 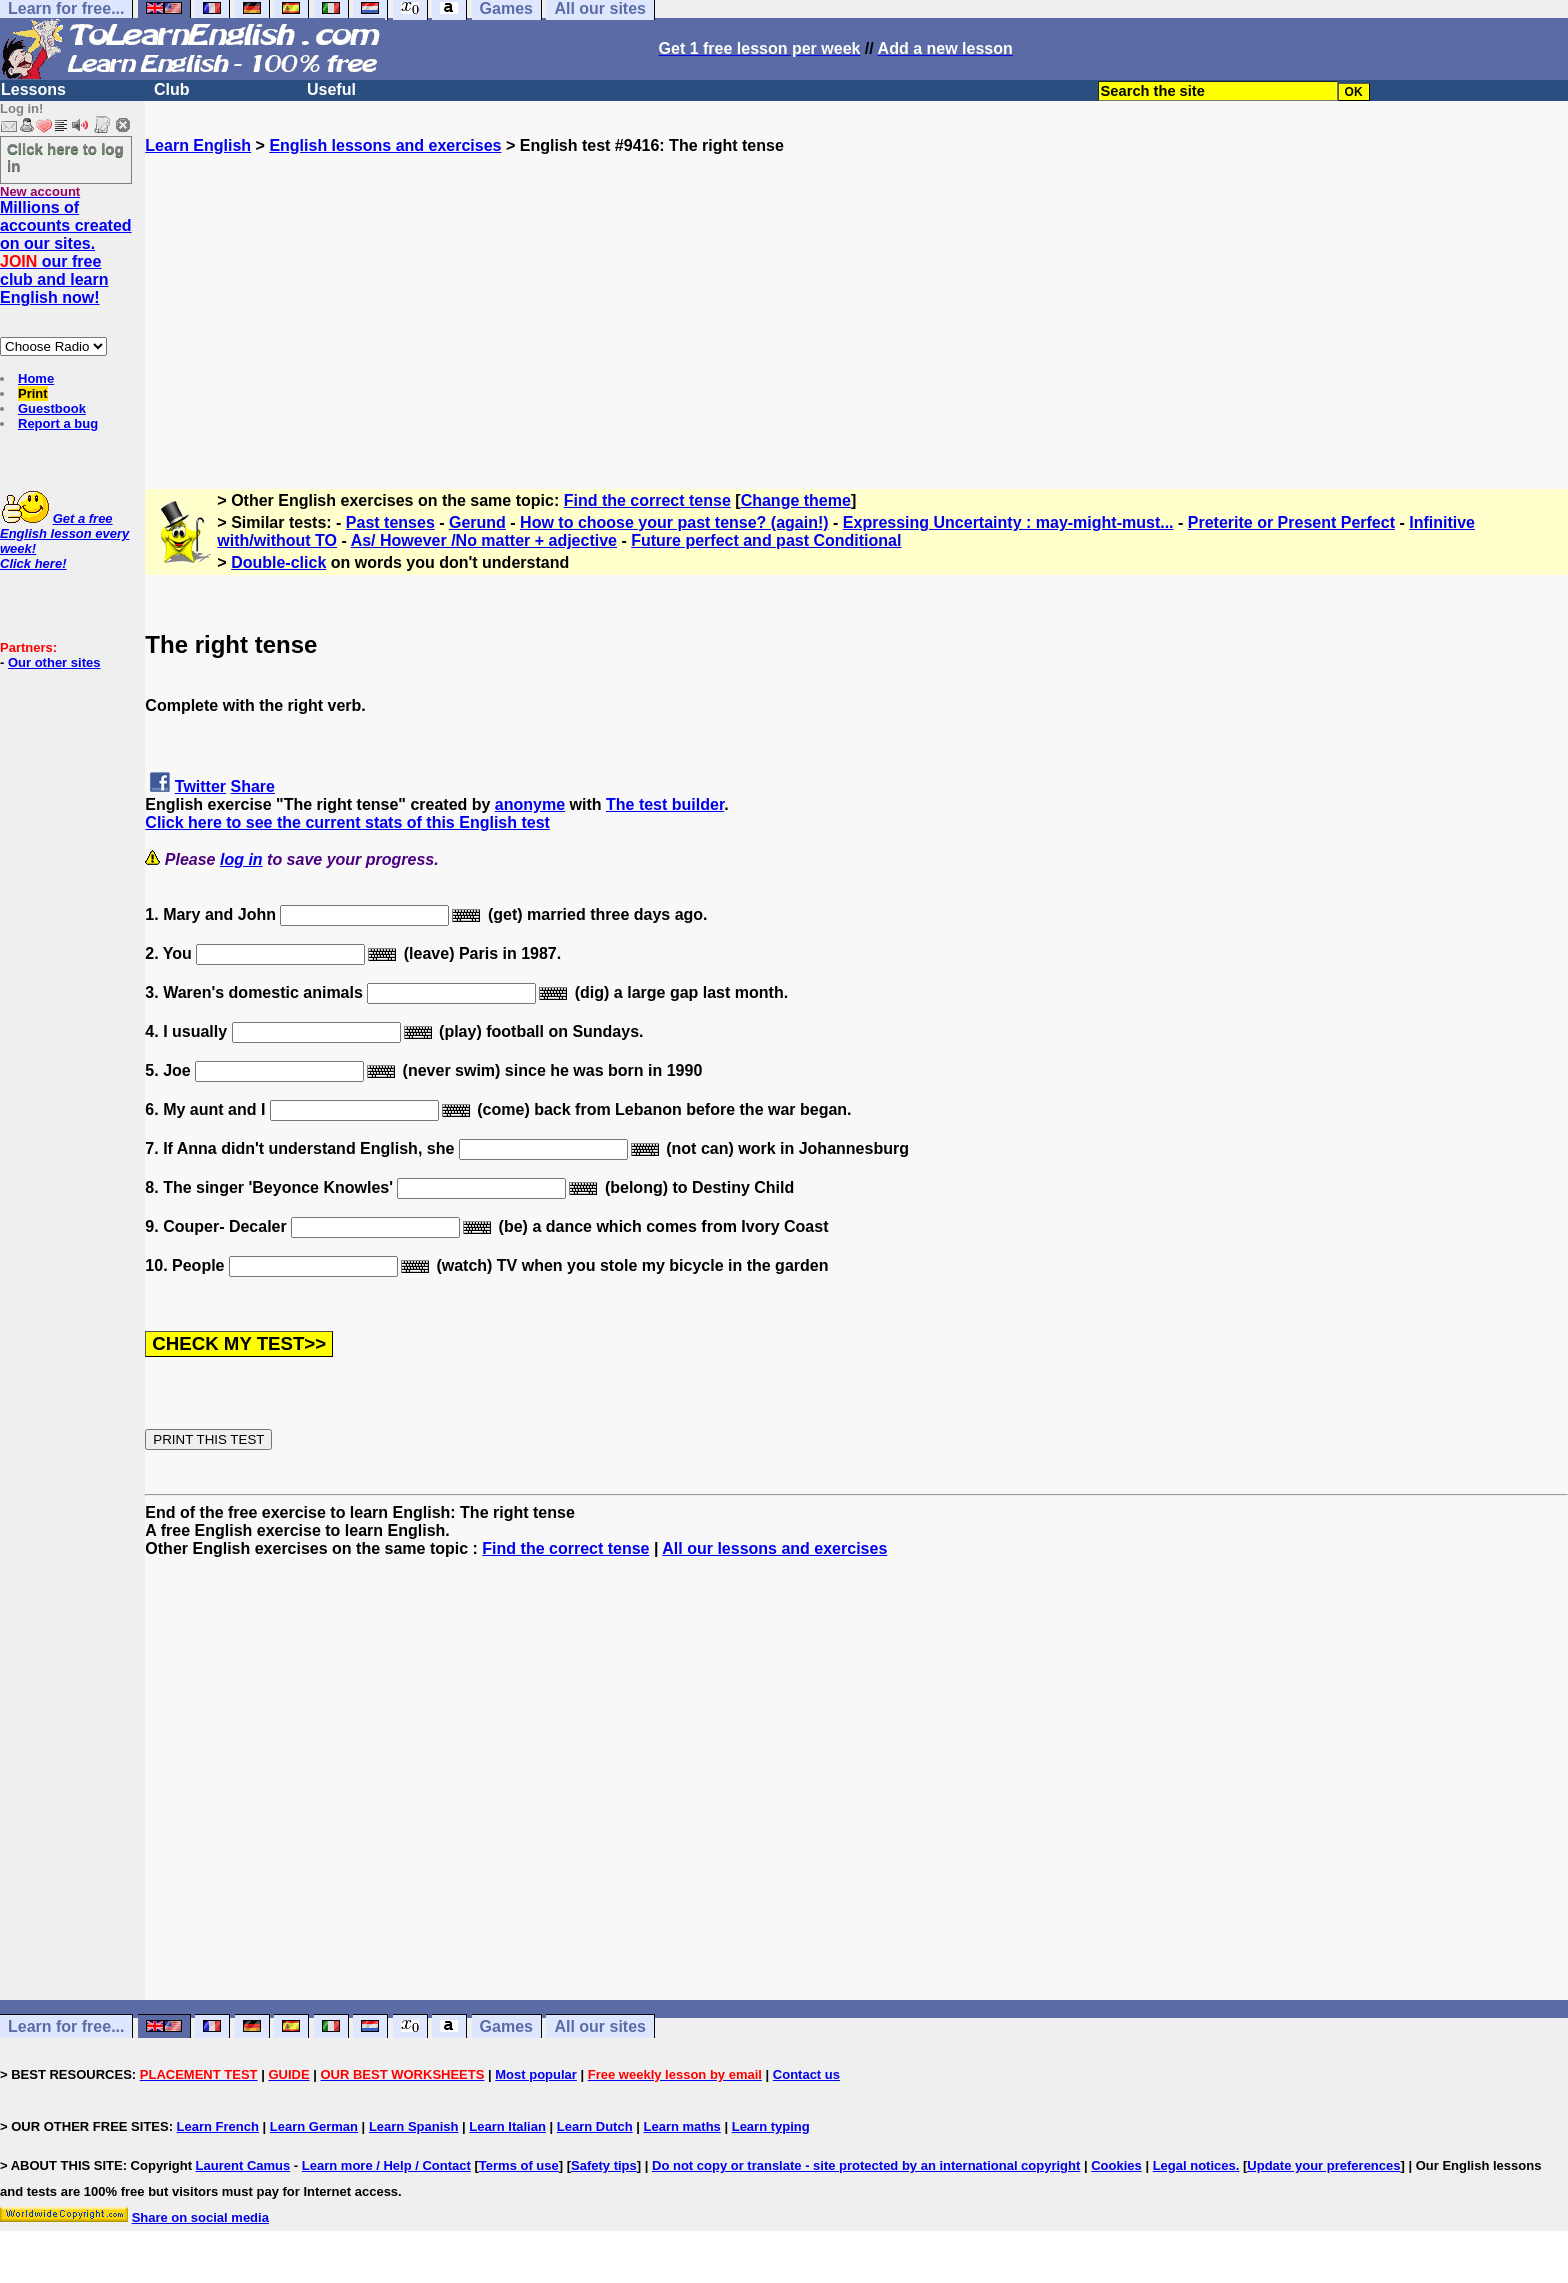 I want to click on Our other sites, so click(x=54, y=662).